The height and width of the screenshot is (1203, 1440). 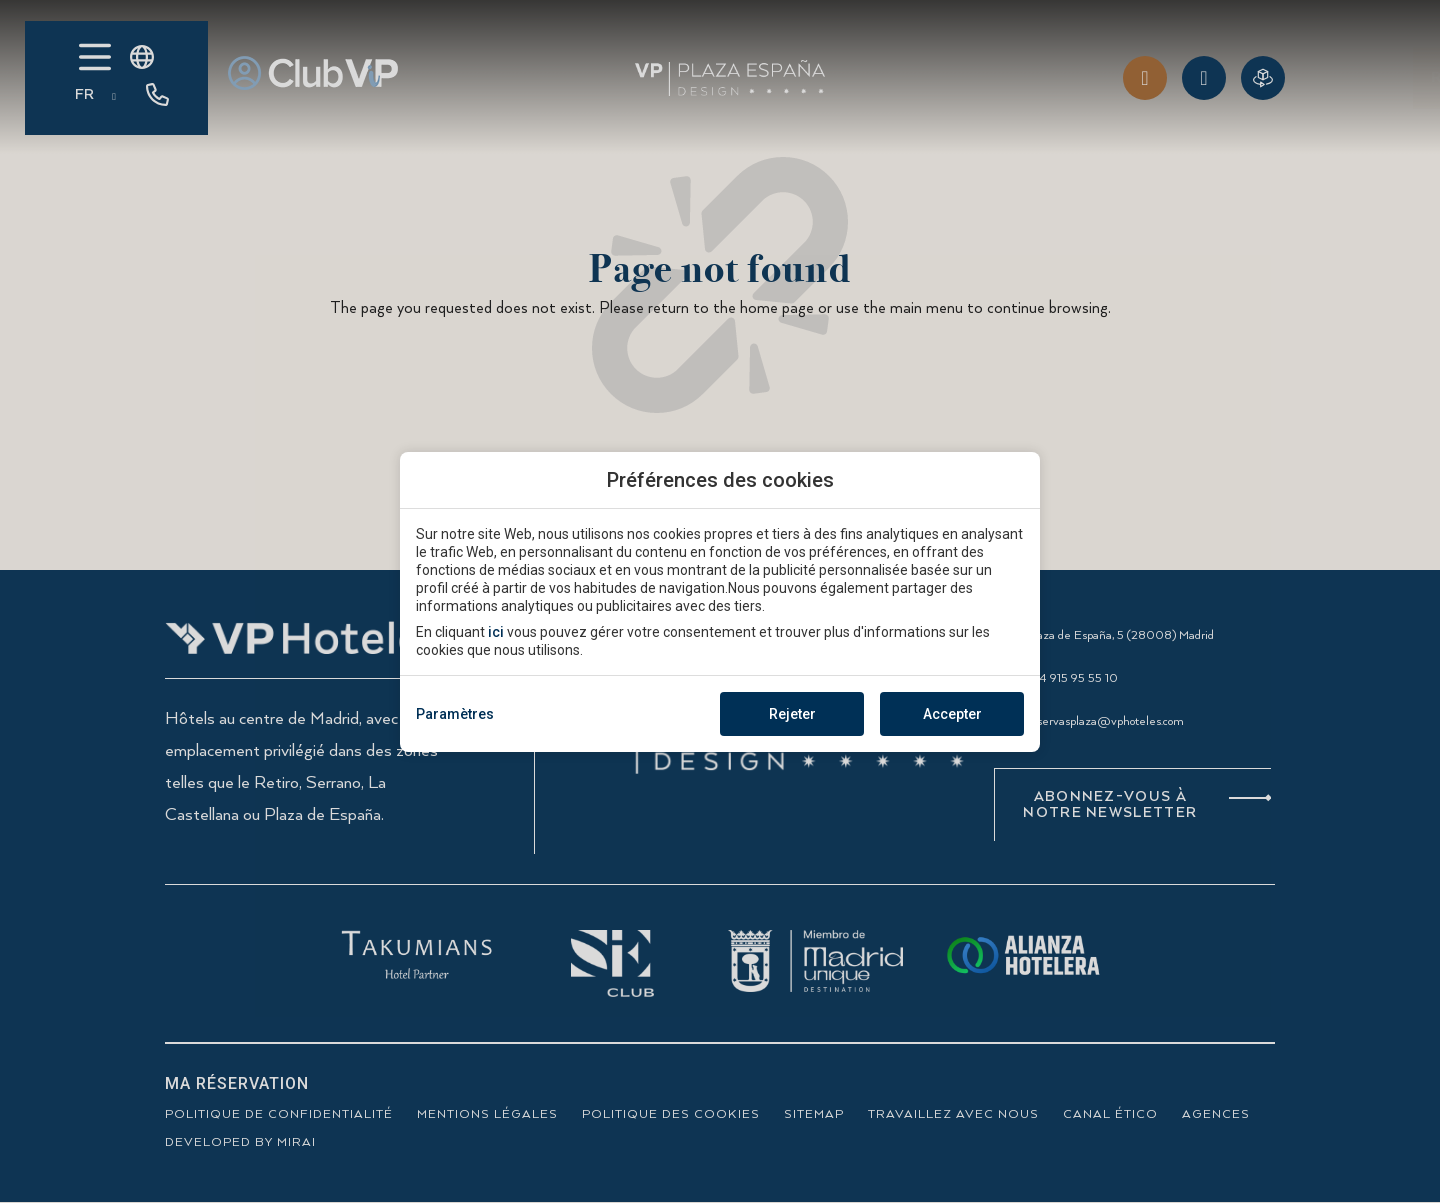 I want to click on Paramètres, so click(x=455, y=714).